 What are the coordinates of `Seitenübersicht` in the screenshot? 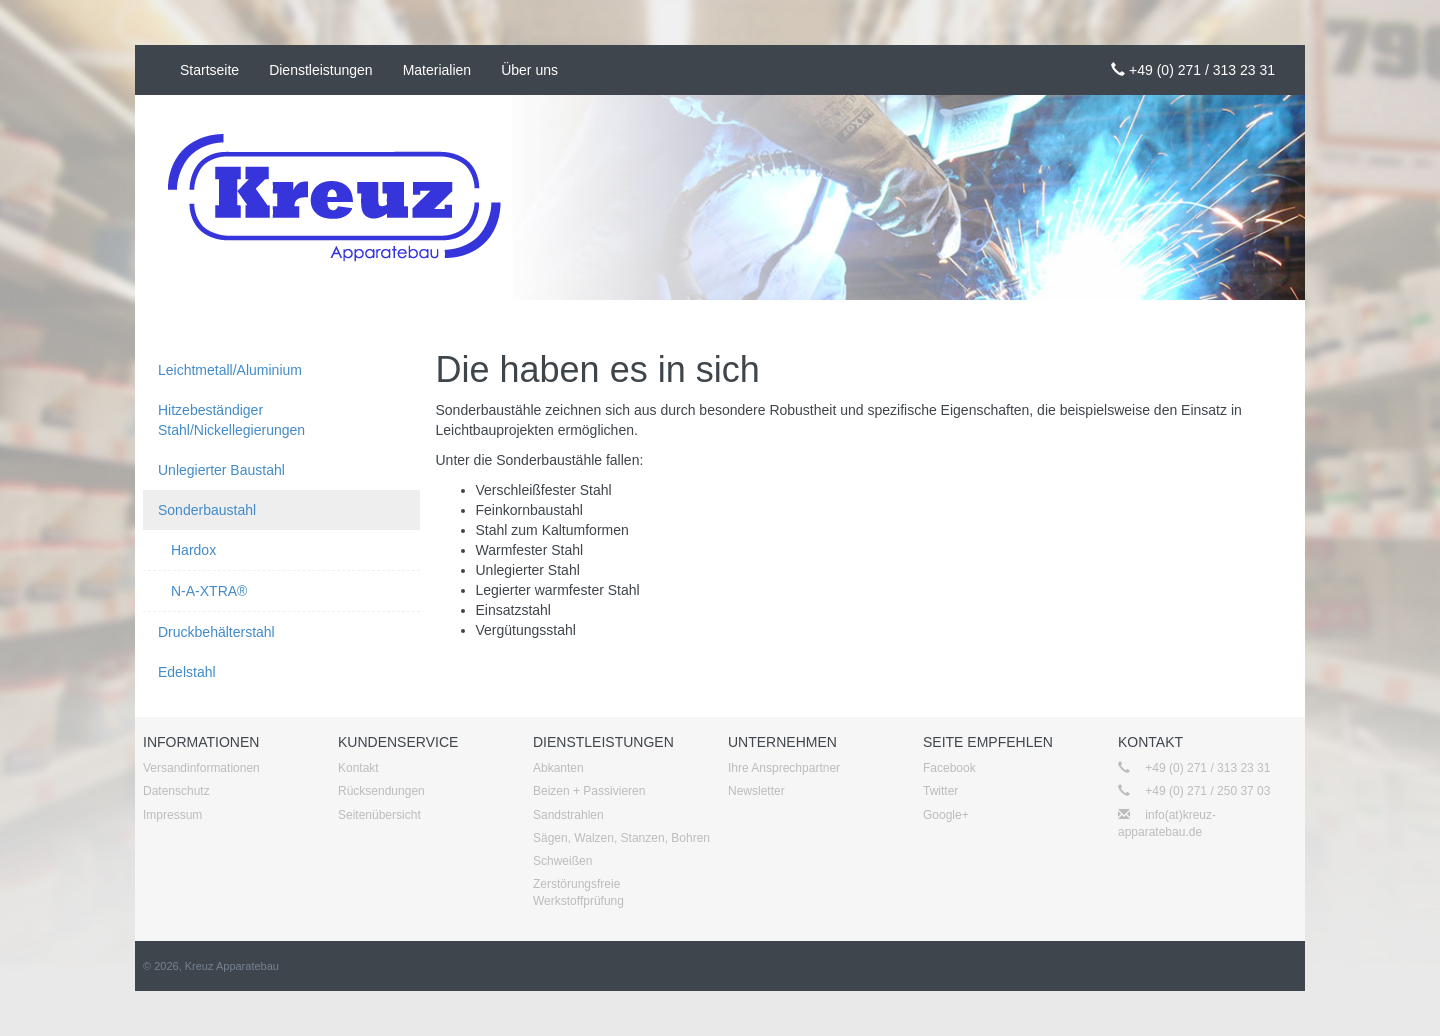 It's located at (379, 815).